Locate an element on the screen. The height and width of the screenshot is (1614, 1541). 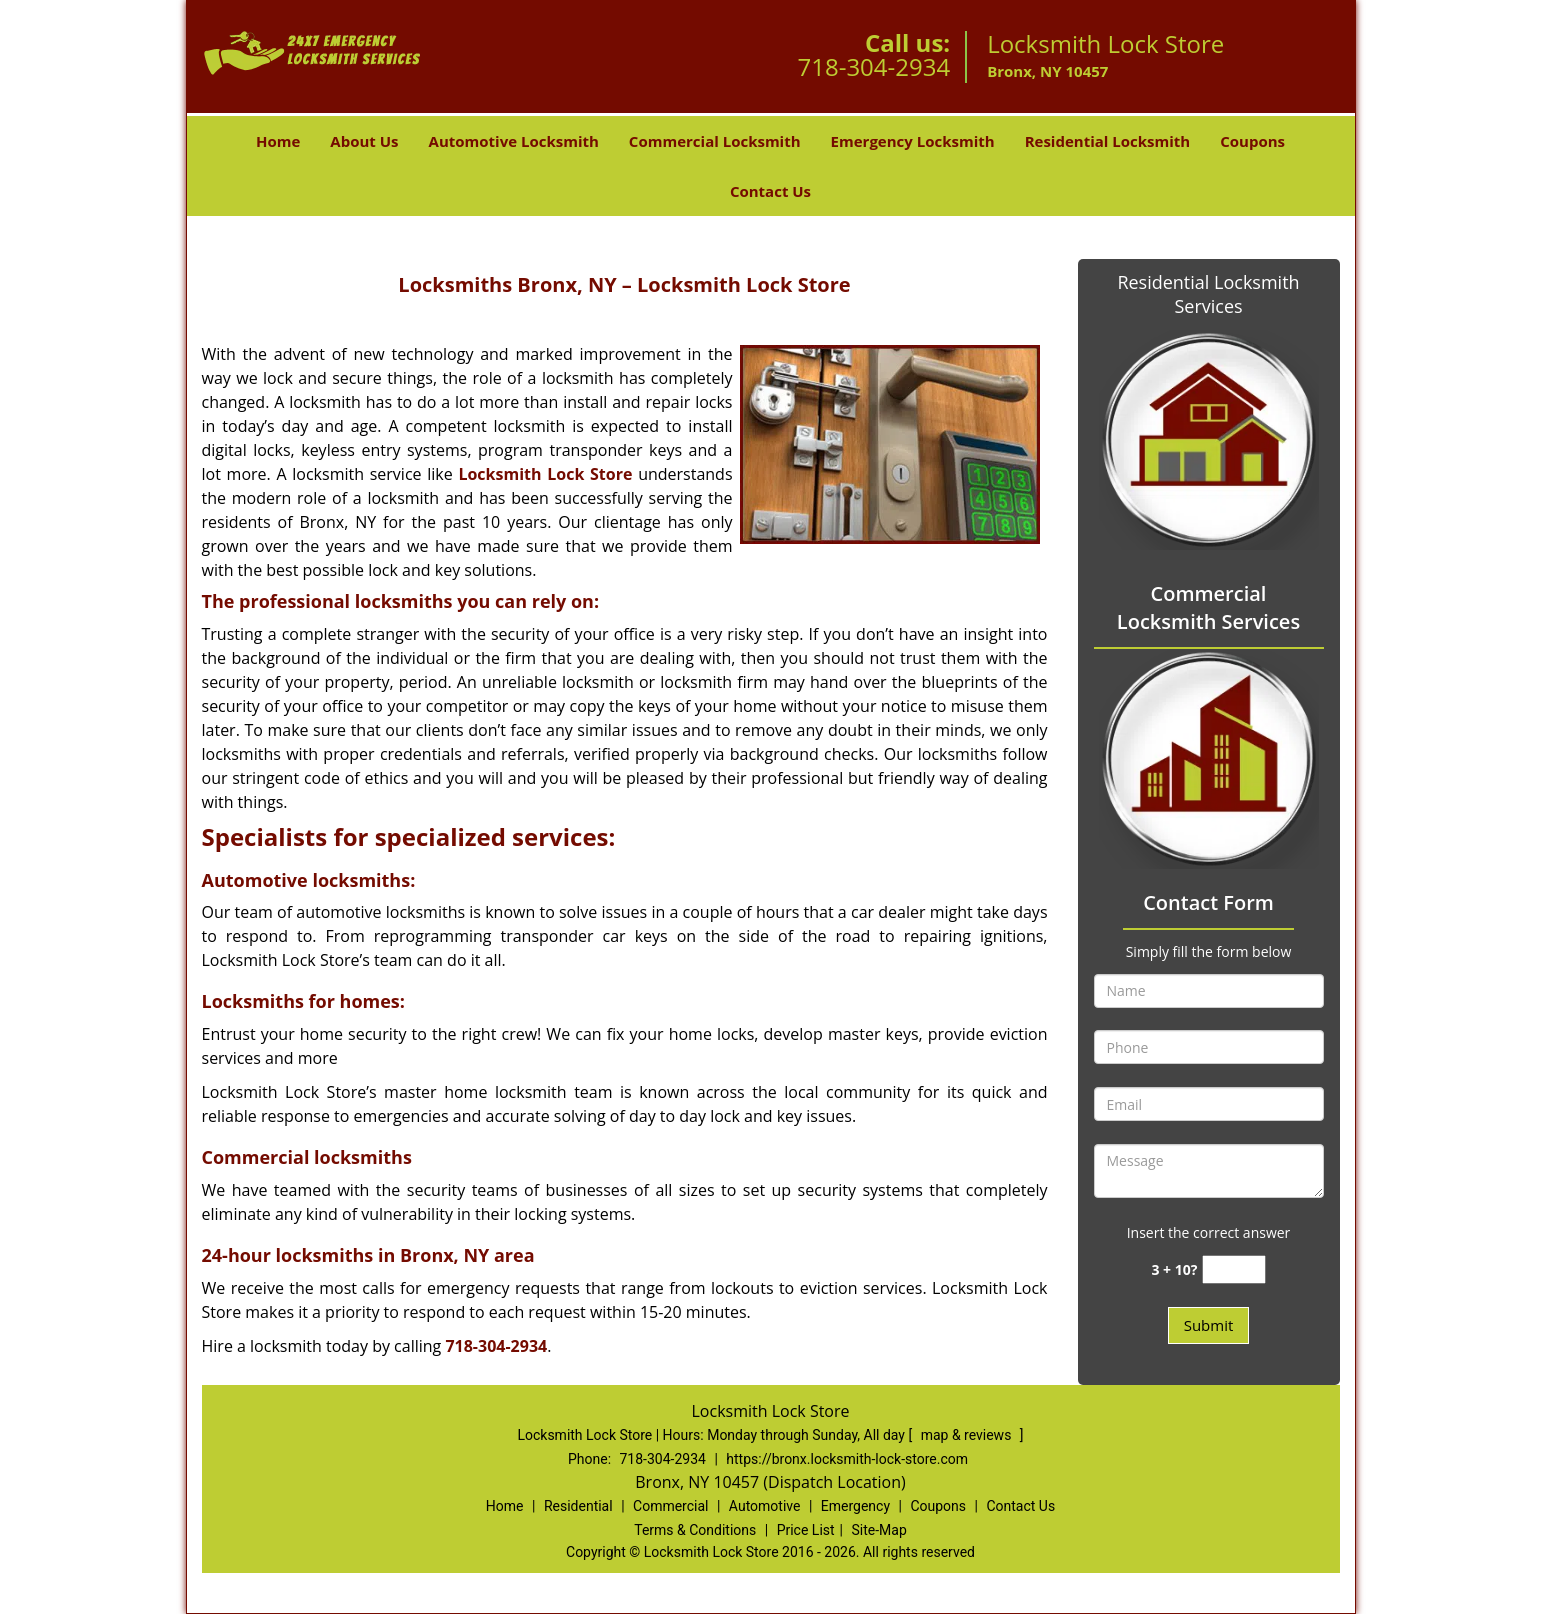
Site-Map is located at coordinates (879, 1530).